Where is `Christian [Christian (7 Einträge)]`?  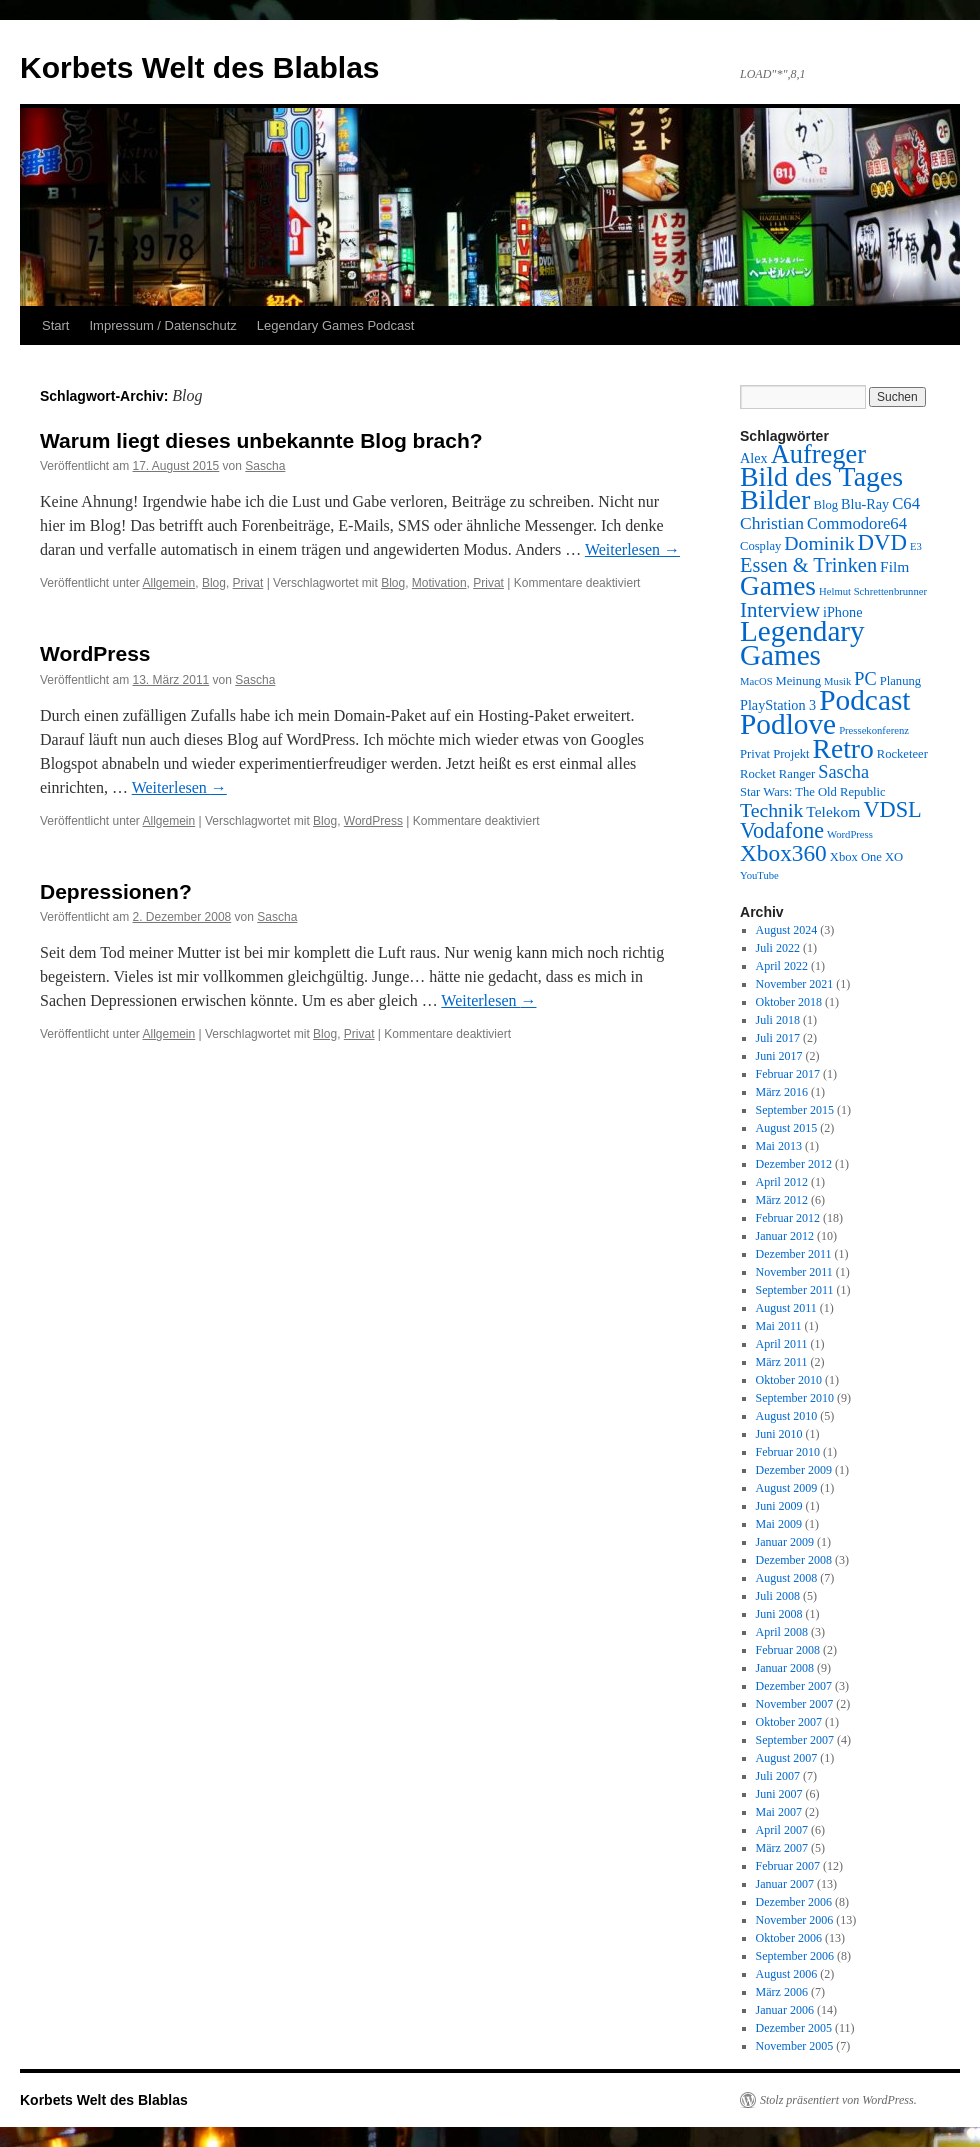 Christian [Christian (7 Einträge)] is located at coordinates (772, 523).